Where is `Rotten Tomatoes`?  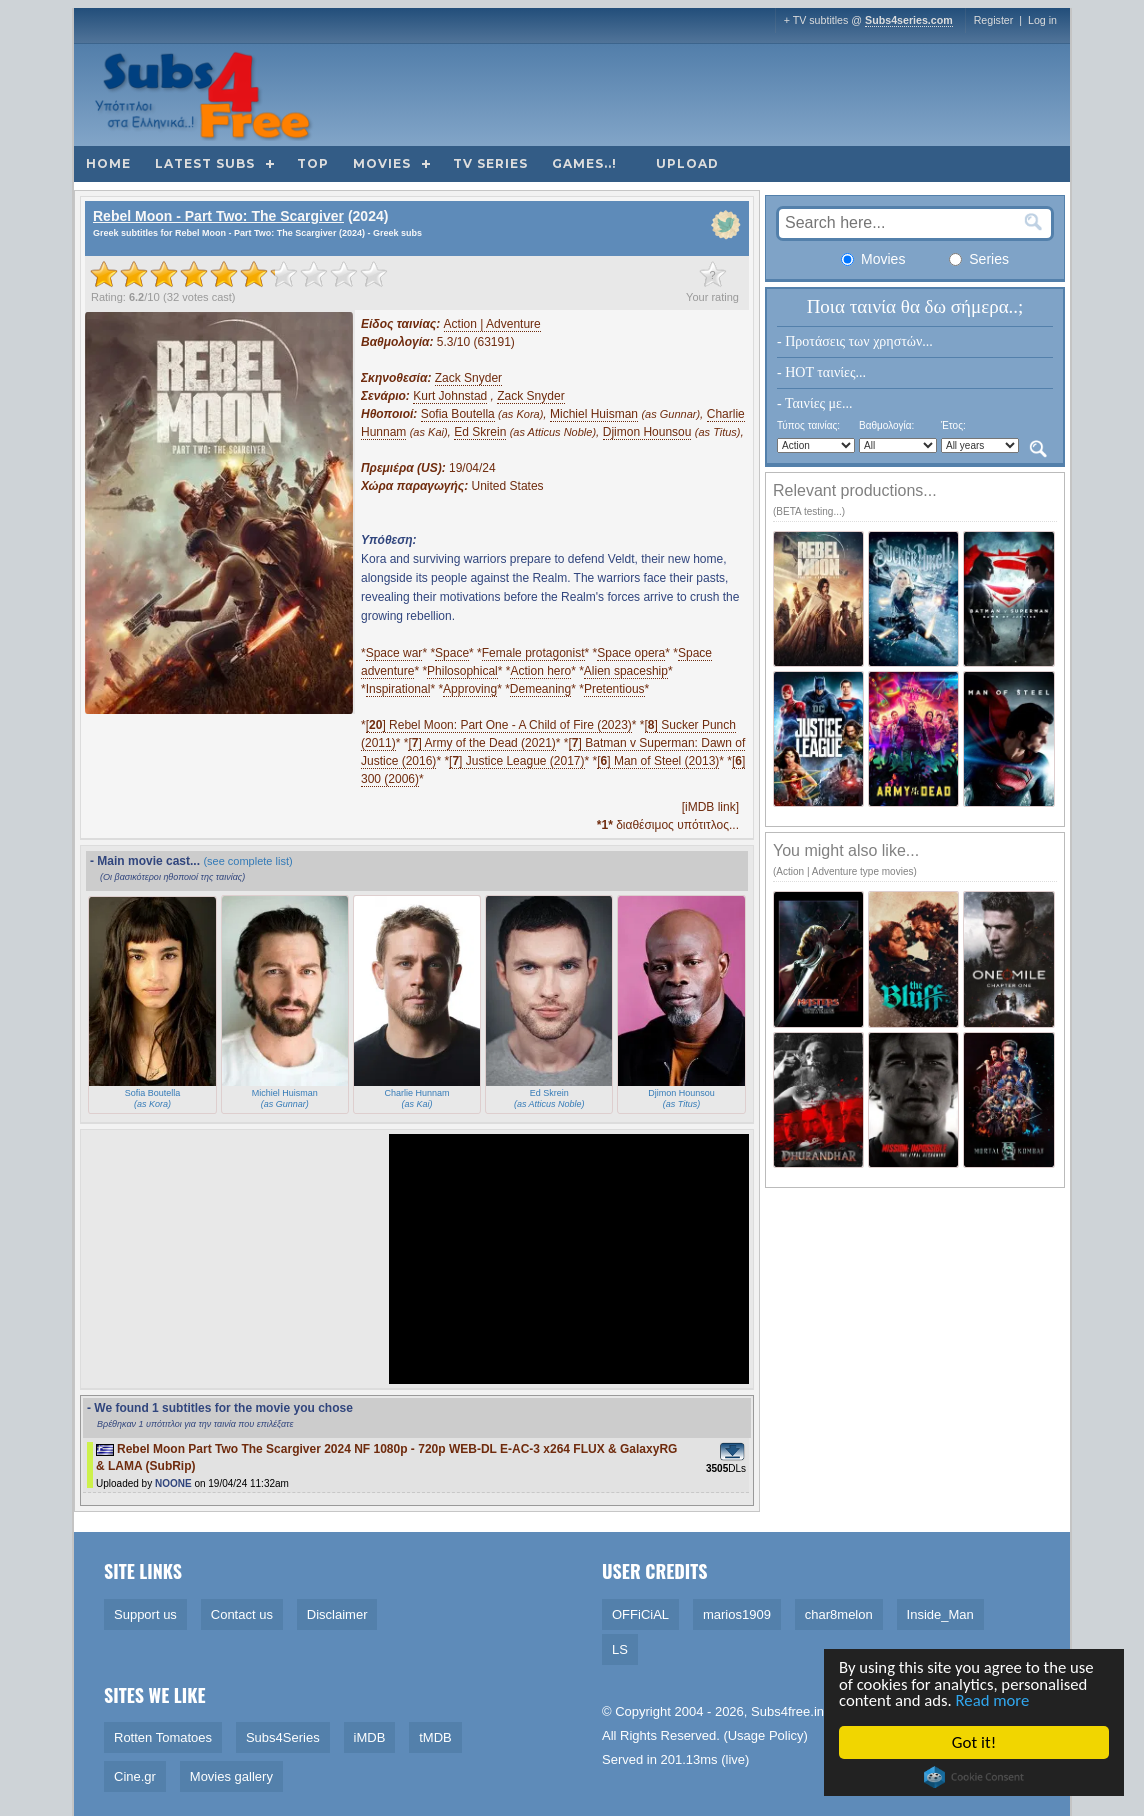 Rotten Tomatoes is located at coordinates (163, 1737).